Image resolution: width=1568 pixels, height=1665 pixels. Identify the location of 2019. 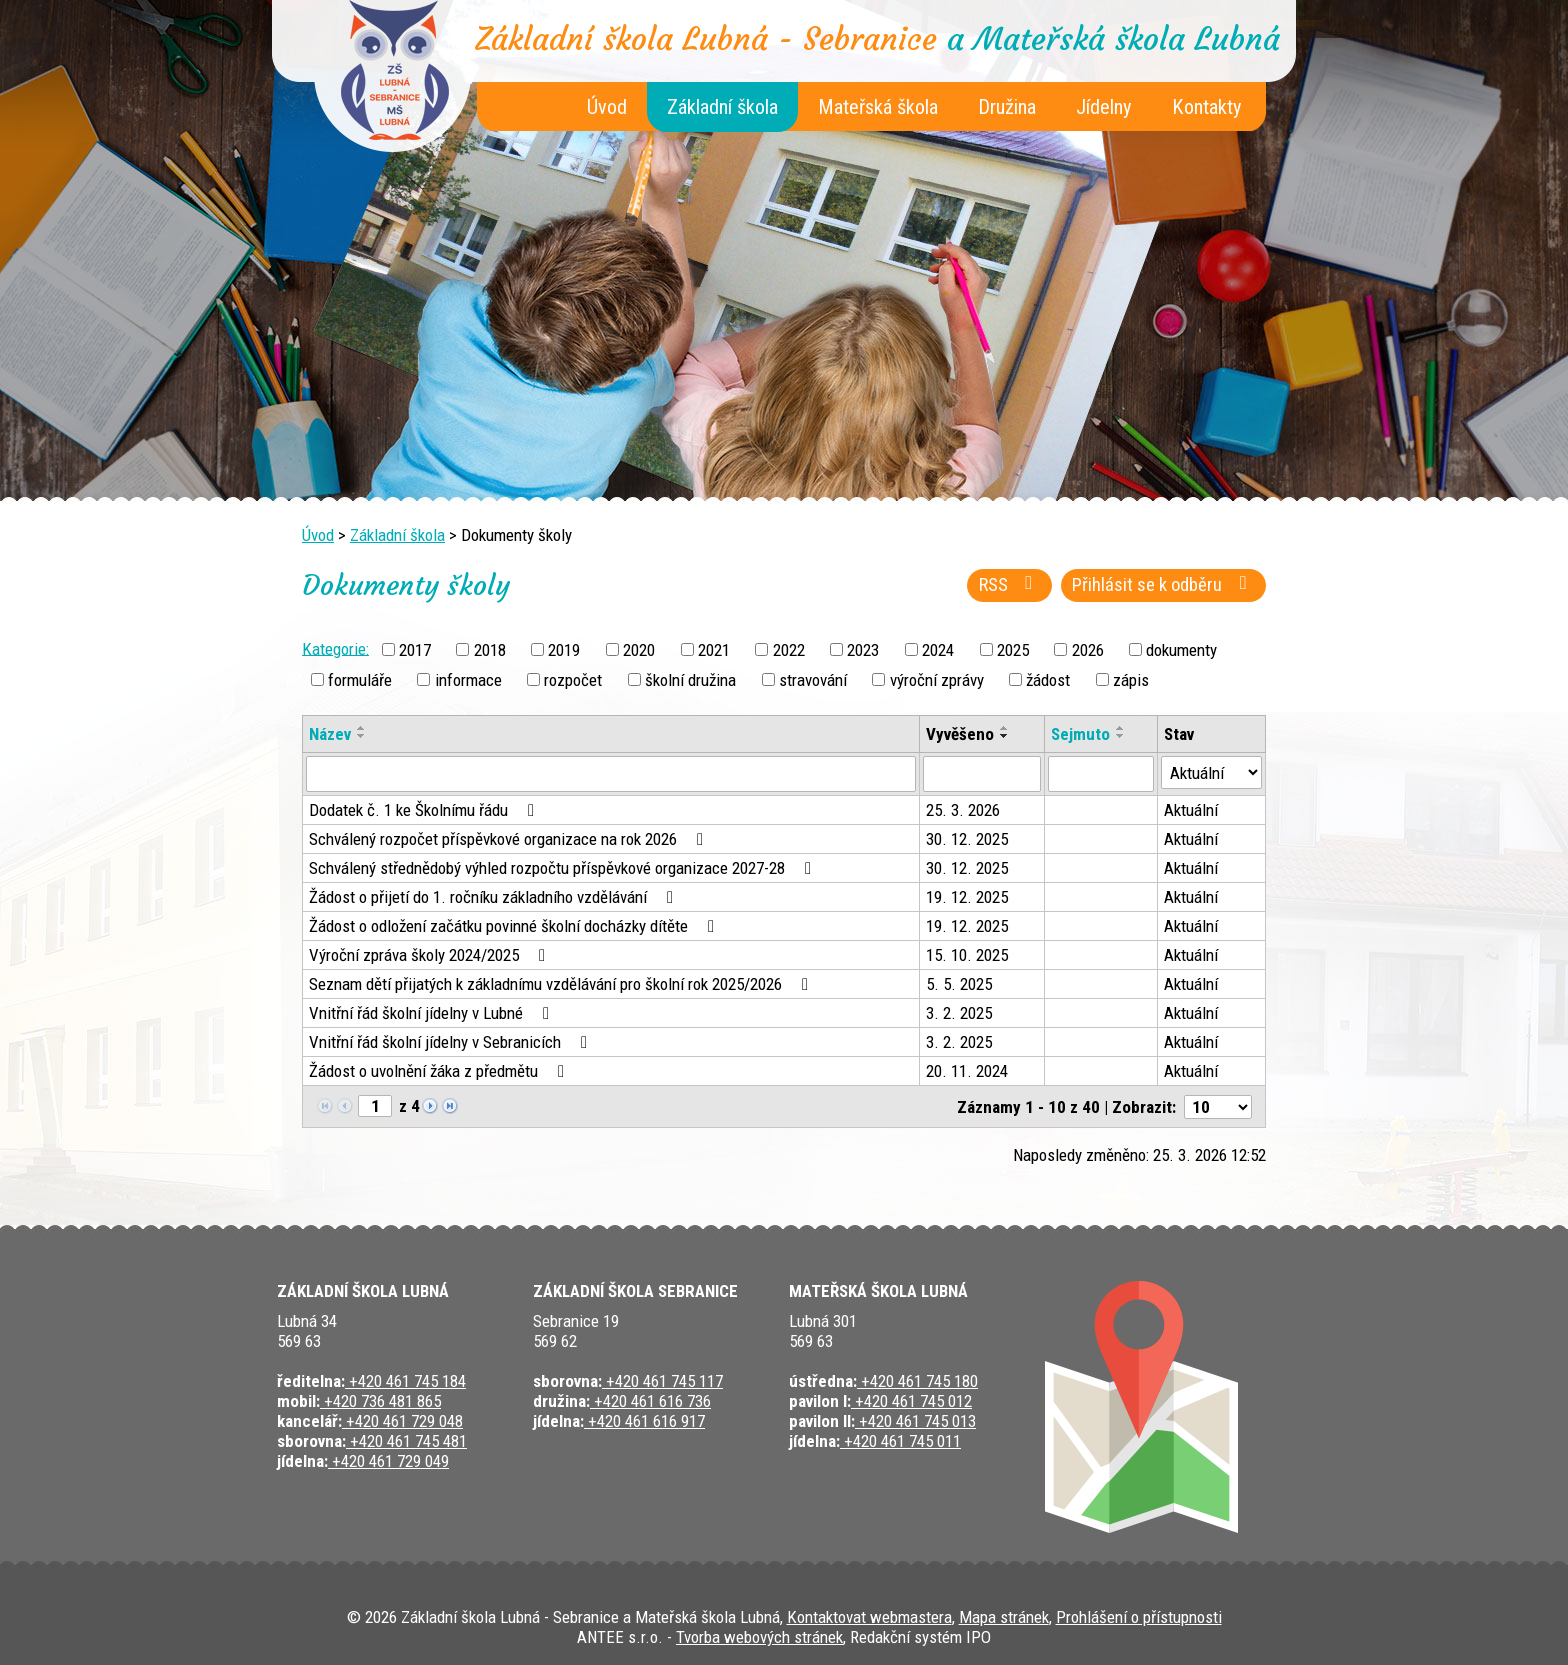
(564, 650).